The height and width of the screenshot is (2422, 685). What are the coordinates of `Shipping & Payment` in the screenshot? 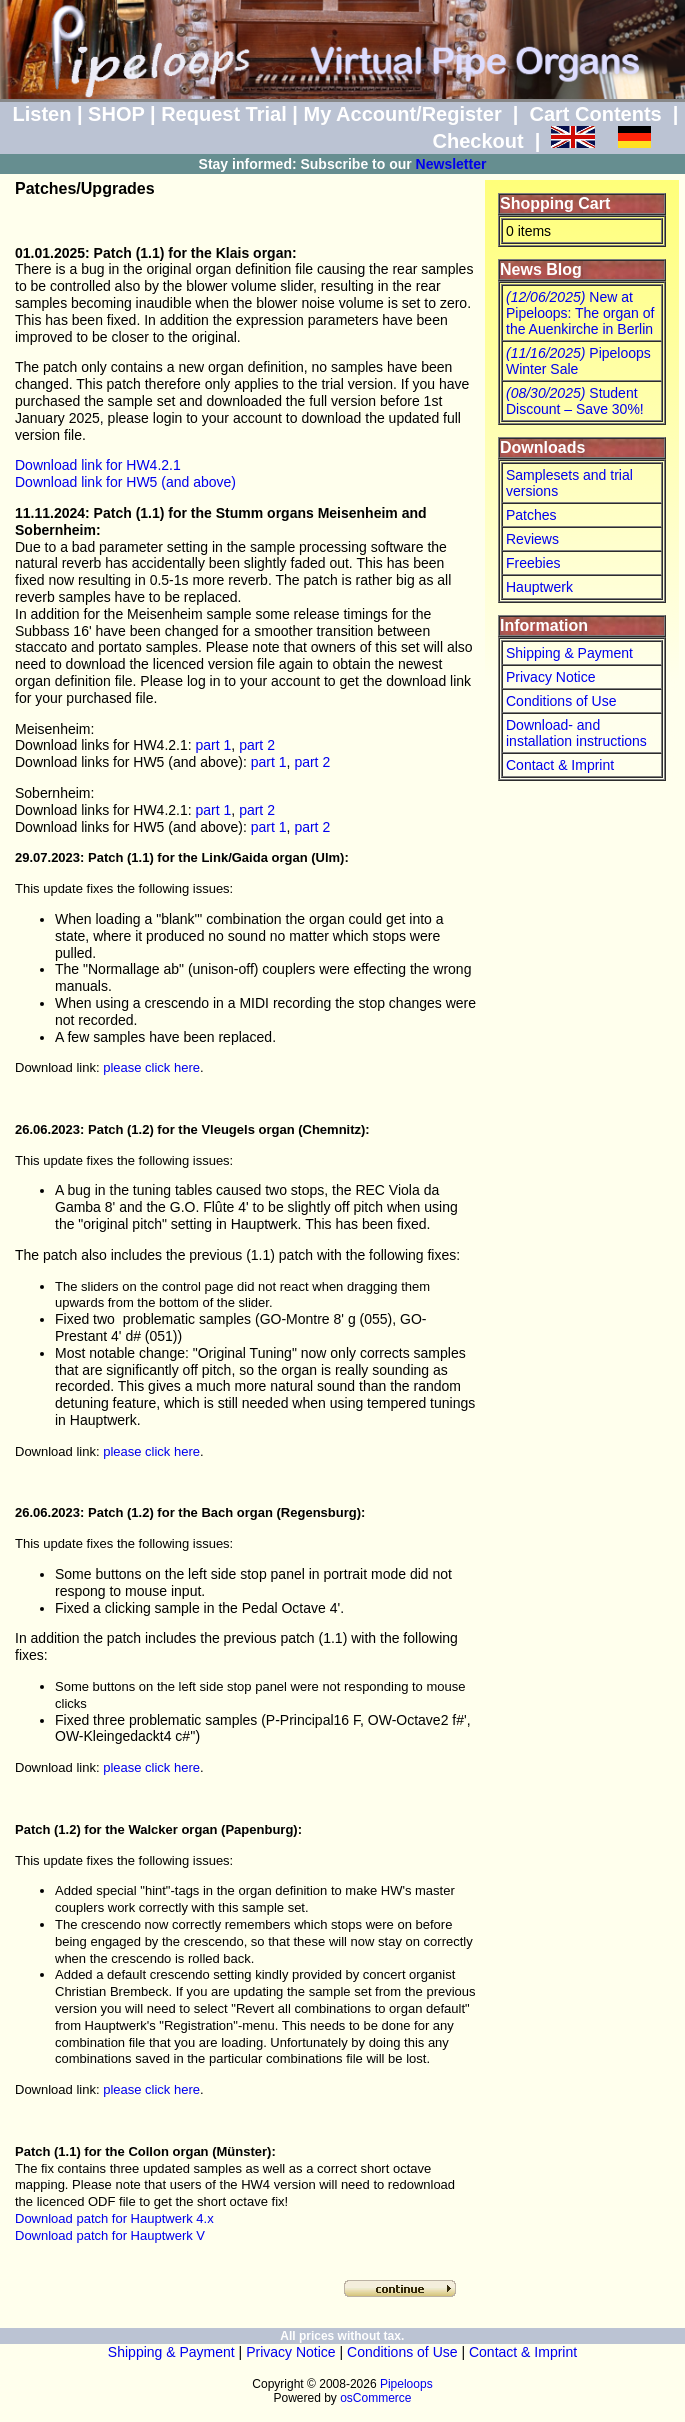 It's located at (569, 653).